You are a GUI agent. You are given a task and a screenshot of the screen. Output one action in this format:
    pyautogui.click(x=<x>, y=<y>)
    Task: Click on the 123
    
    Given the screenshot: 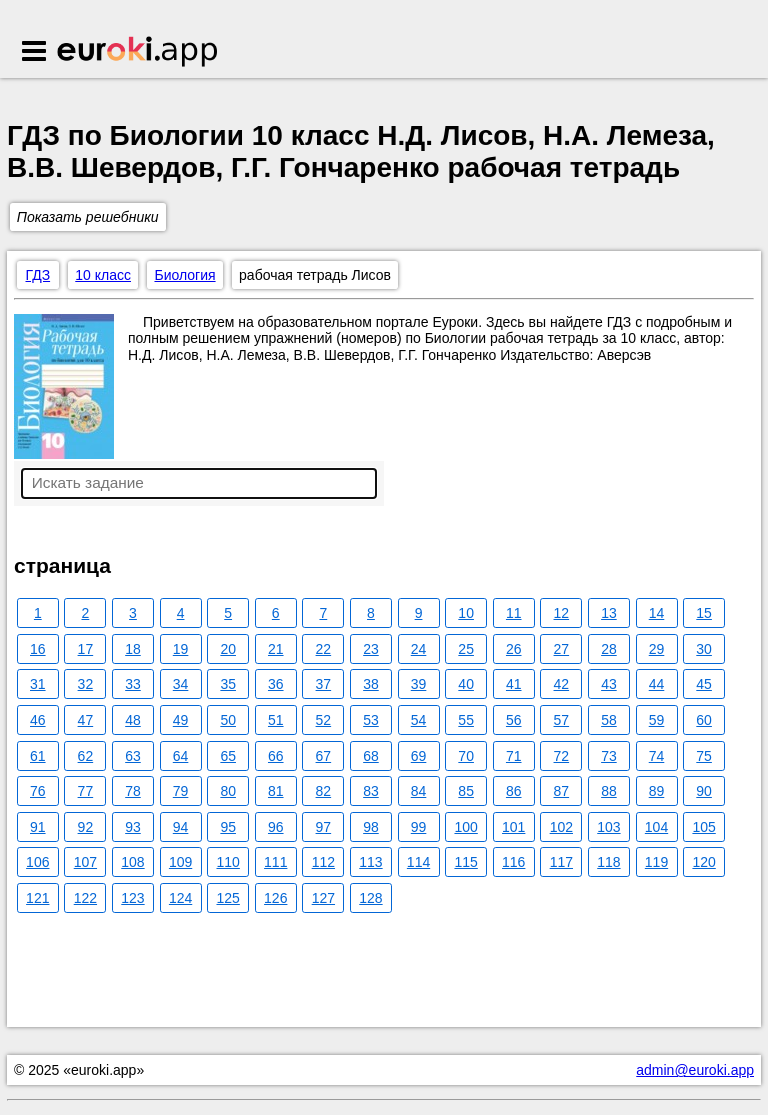 What is the action you would take?
    pyautogui.click(x=132, y=898)
    